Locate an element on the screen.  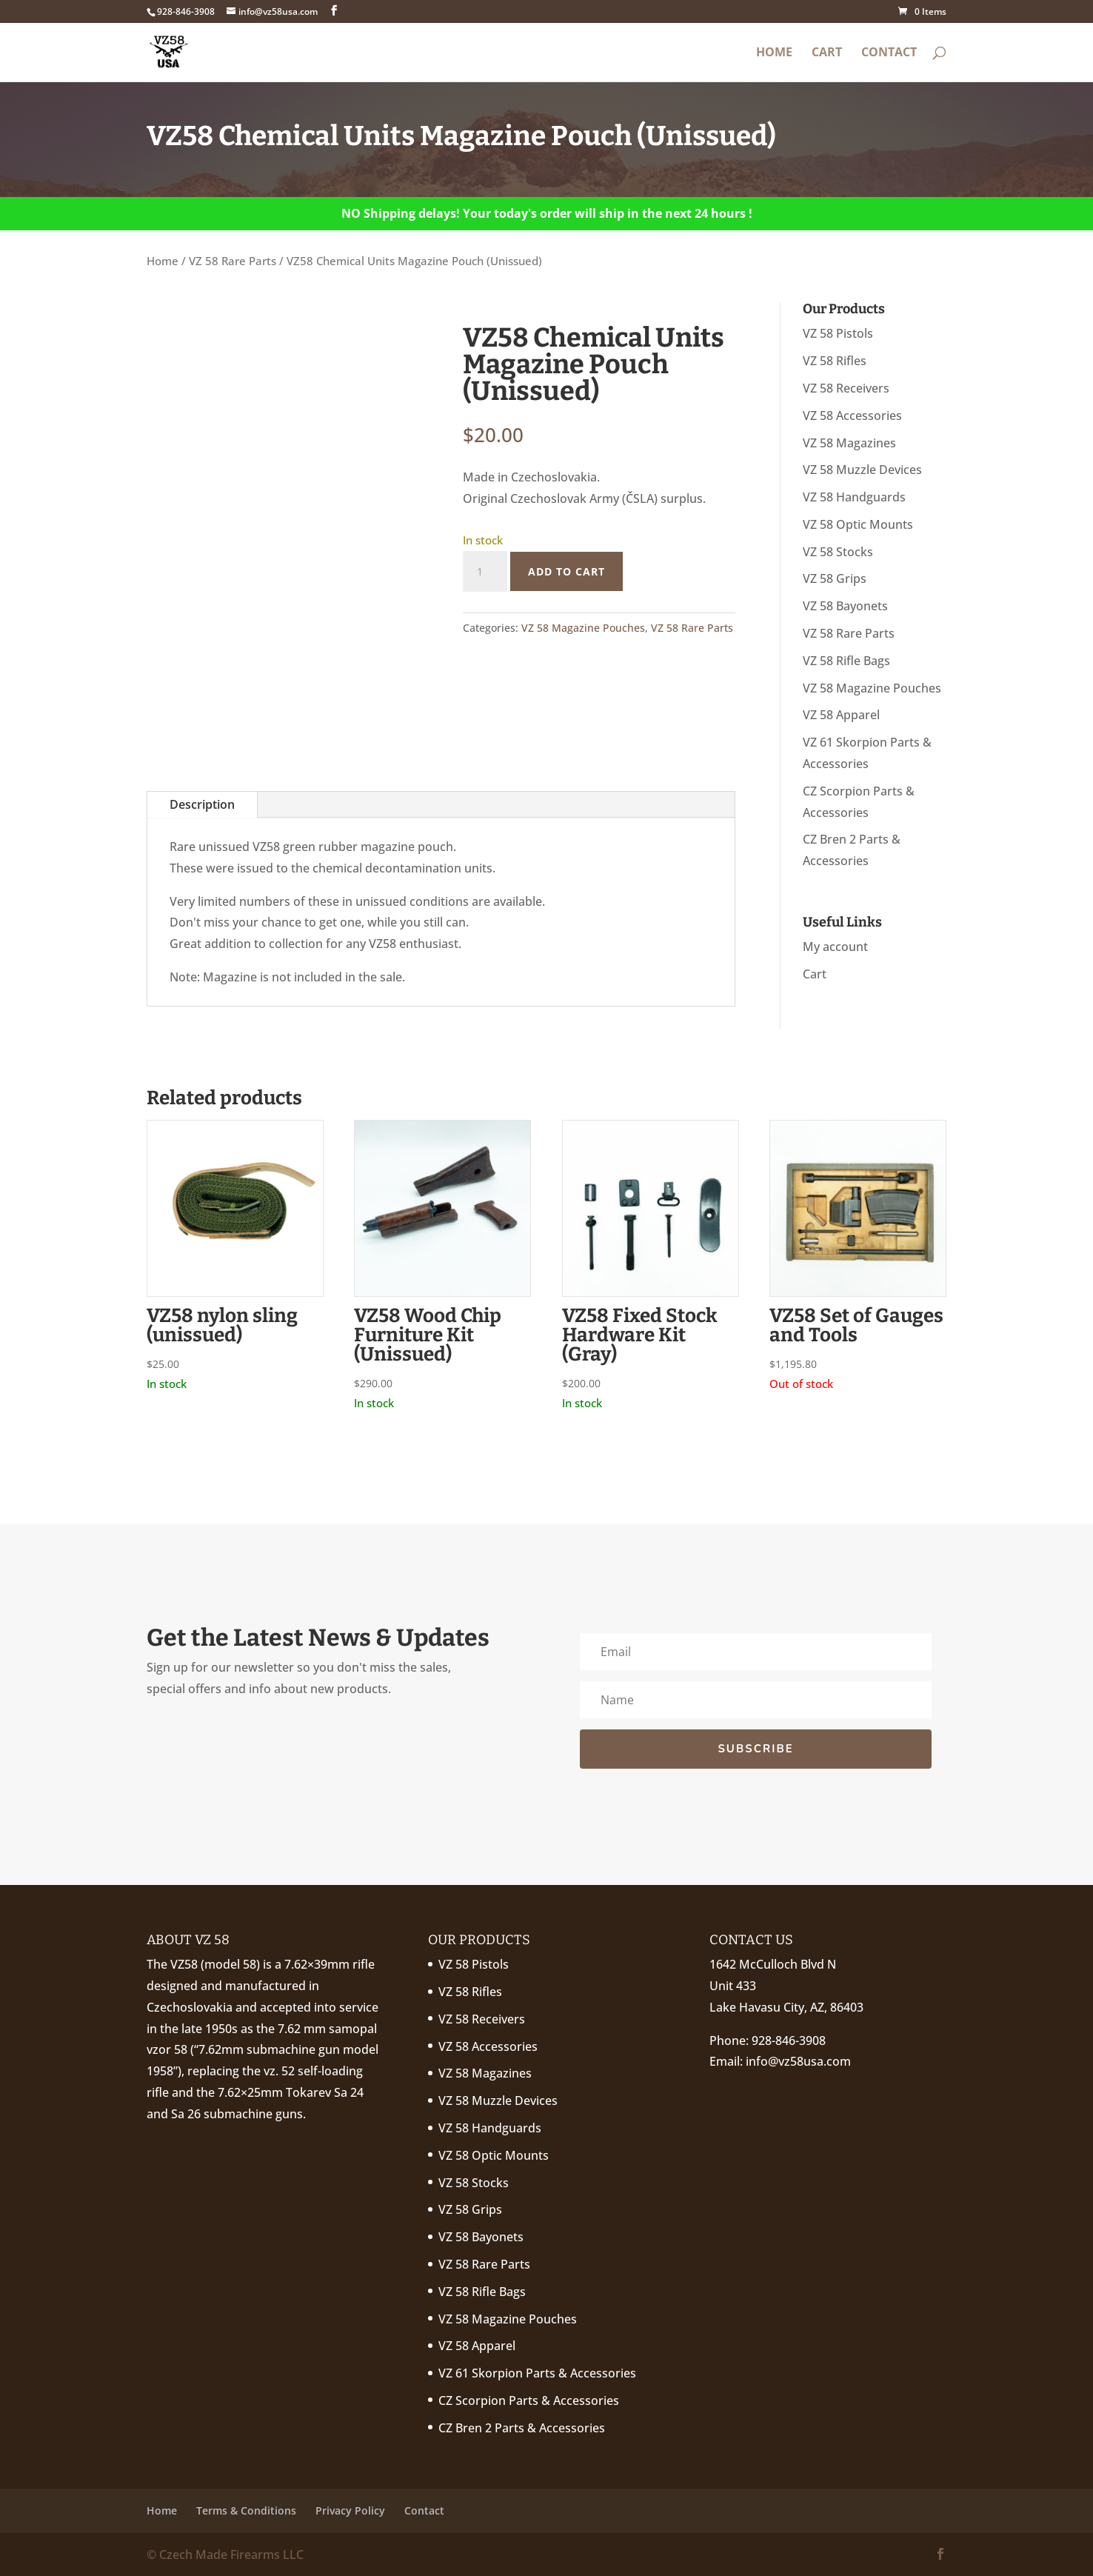
VZ 58 Bayonets is located at coordinates (845, 606).